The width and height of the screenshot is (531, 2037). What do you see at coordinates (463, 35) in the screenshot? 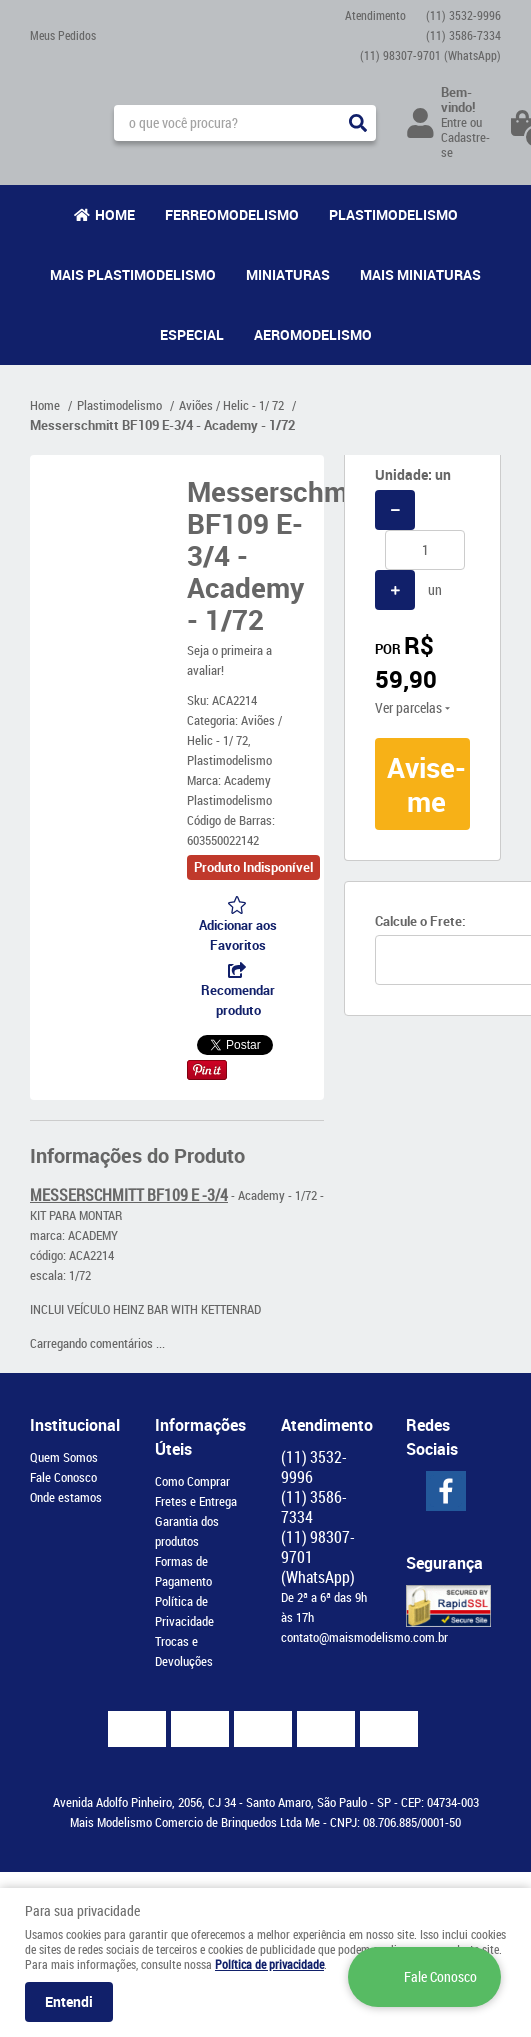
I see `3586-7334` at bounding box center [463, 35].